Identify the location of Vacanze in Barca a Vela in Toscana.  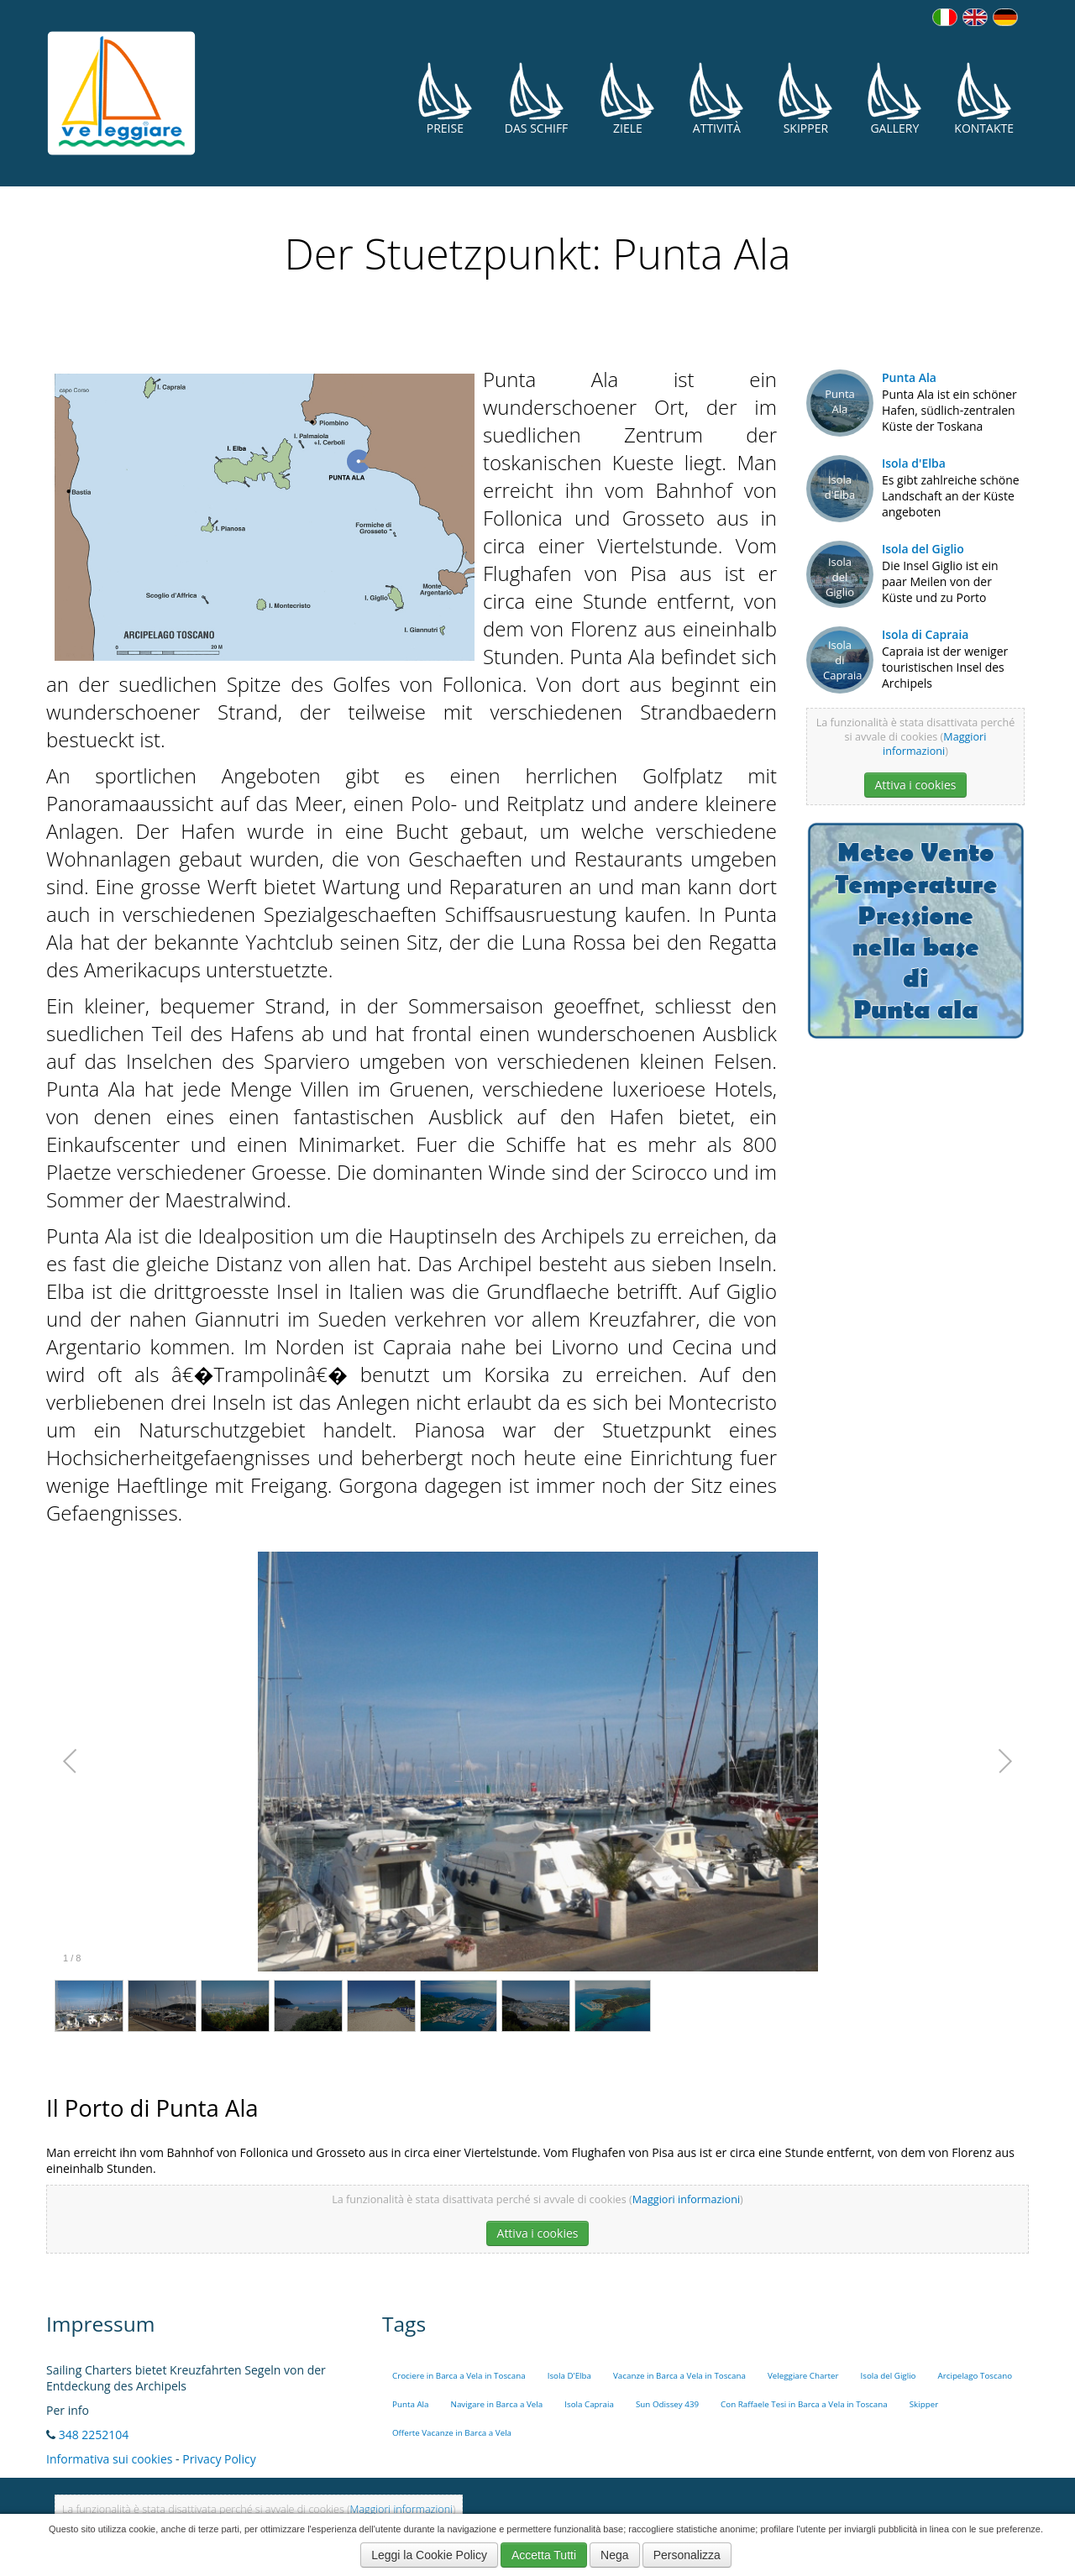
(679, 2375).